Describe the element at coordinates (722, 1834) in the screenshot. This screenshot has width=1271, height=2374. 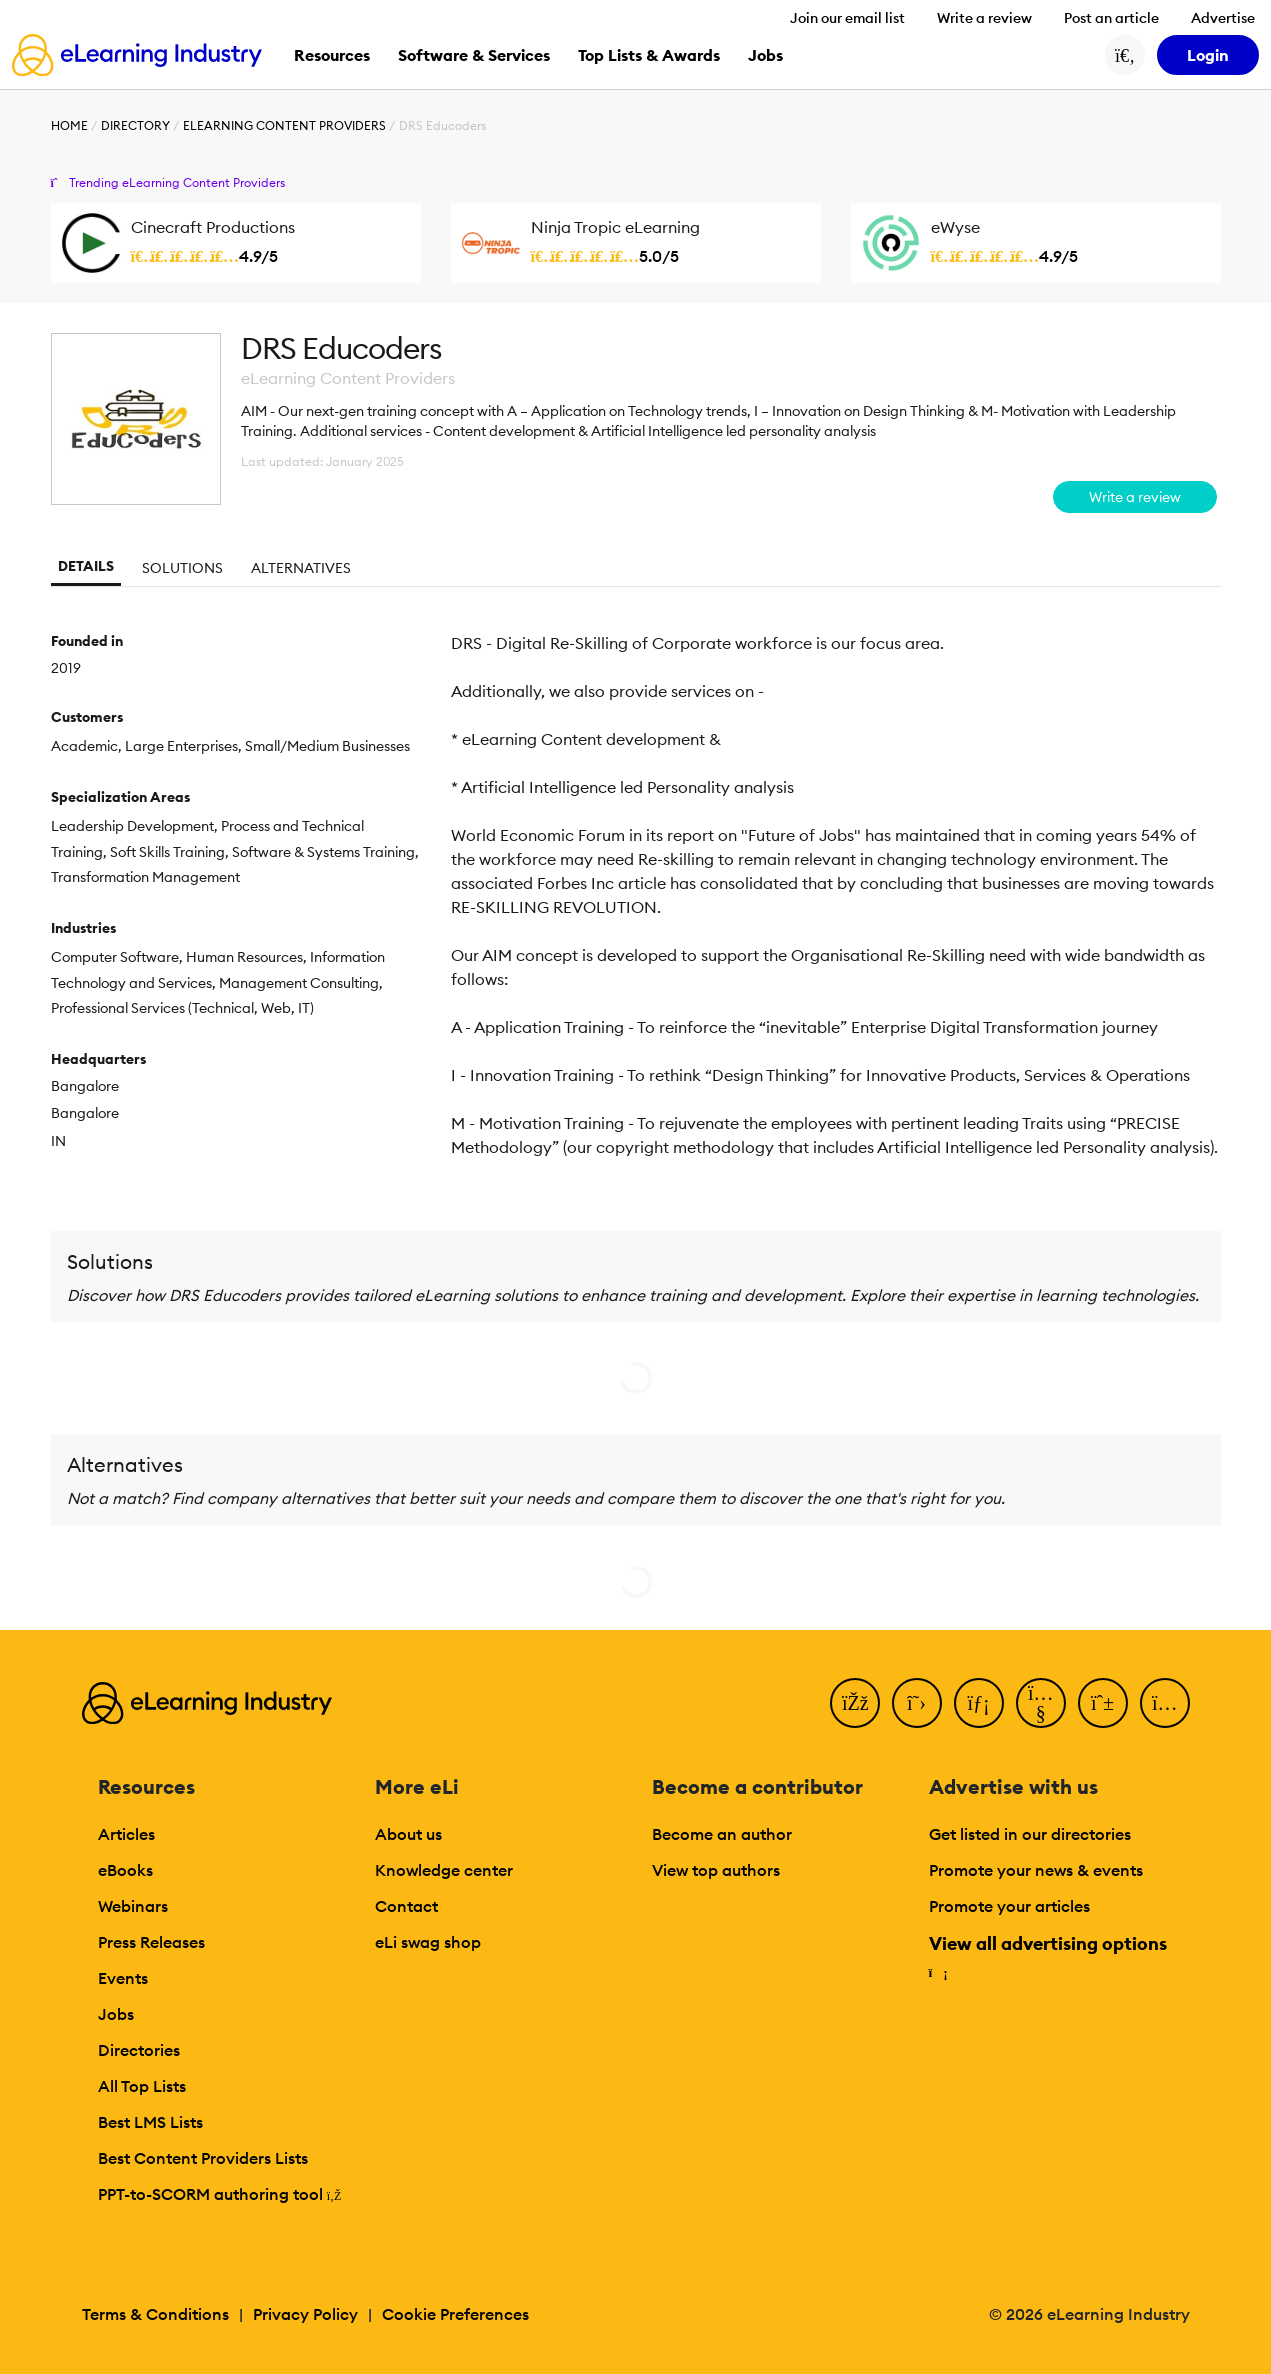
I see `Become an author` at that location.